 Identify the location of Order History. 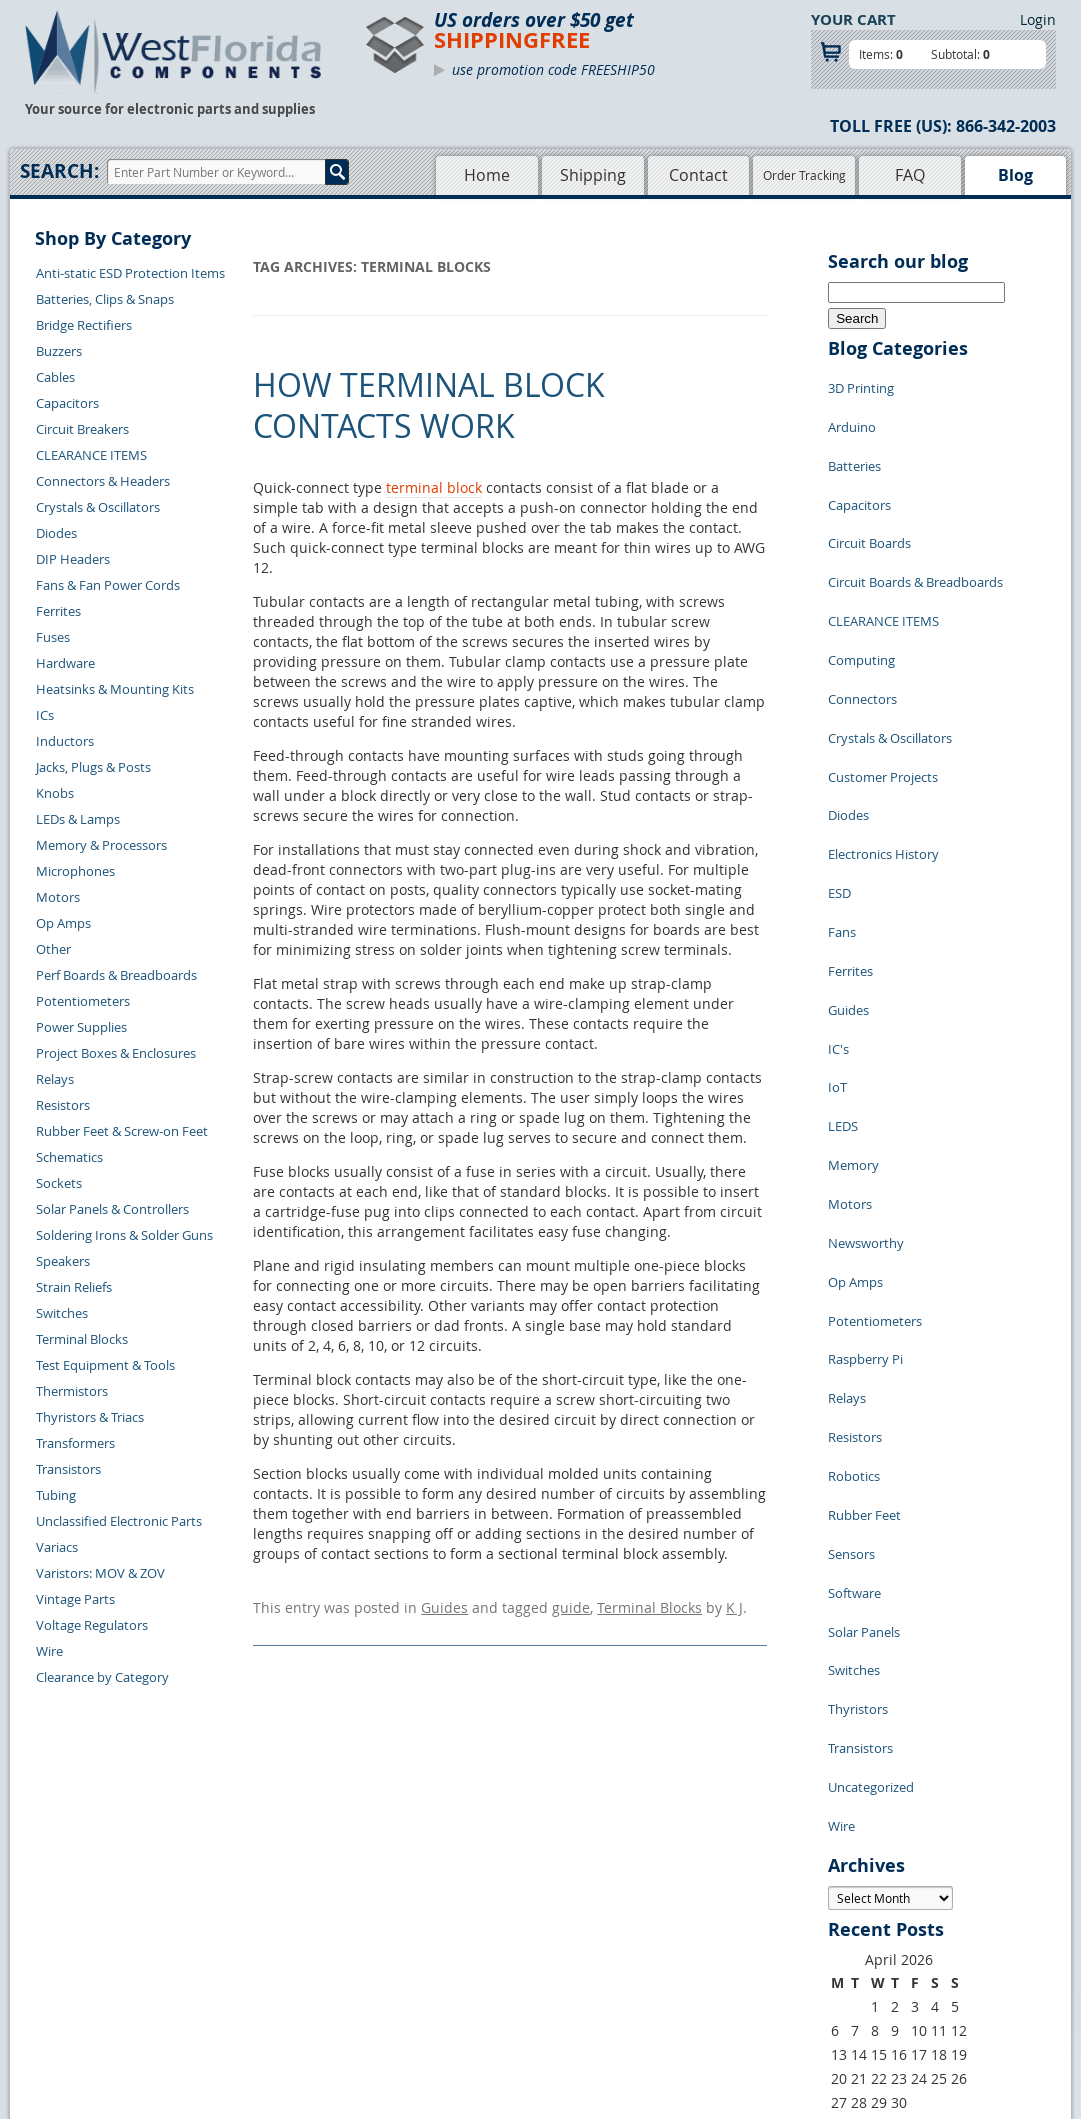
(252, 1977).